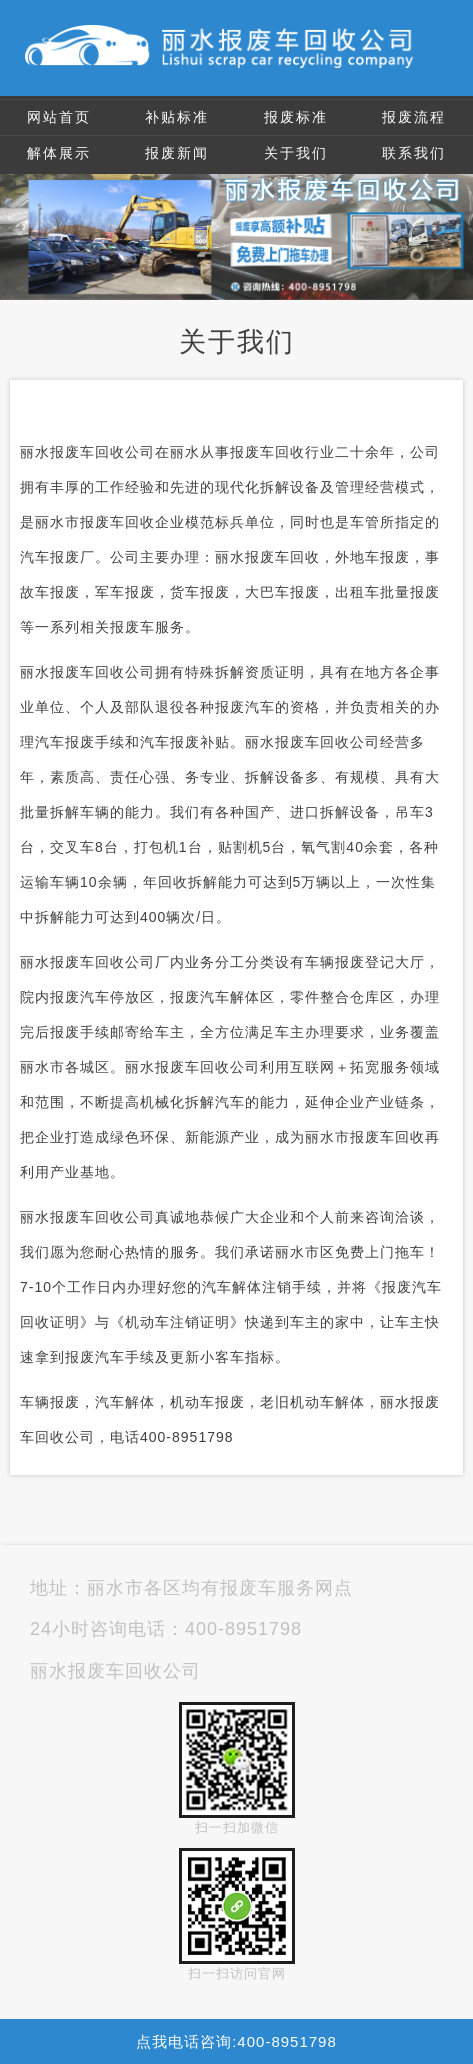 The height and width of the screenshot is (2064, 473). Describe the element at coordinates (414, 117) in the screenshot. I see `报废流程` at that location.